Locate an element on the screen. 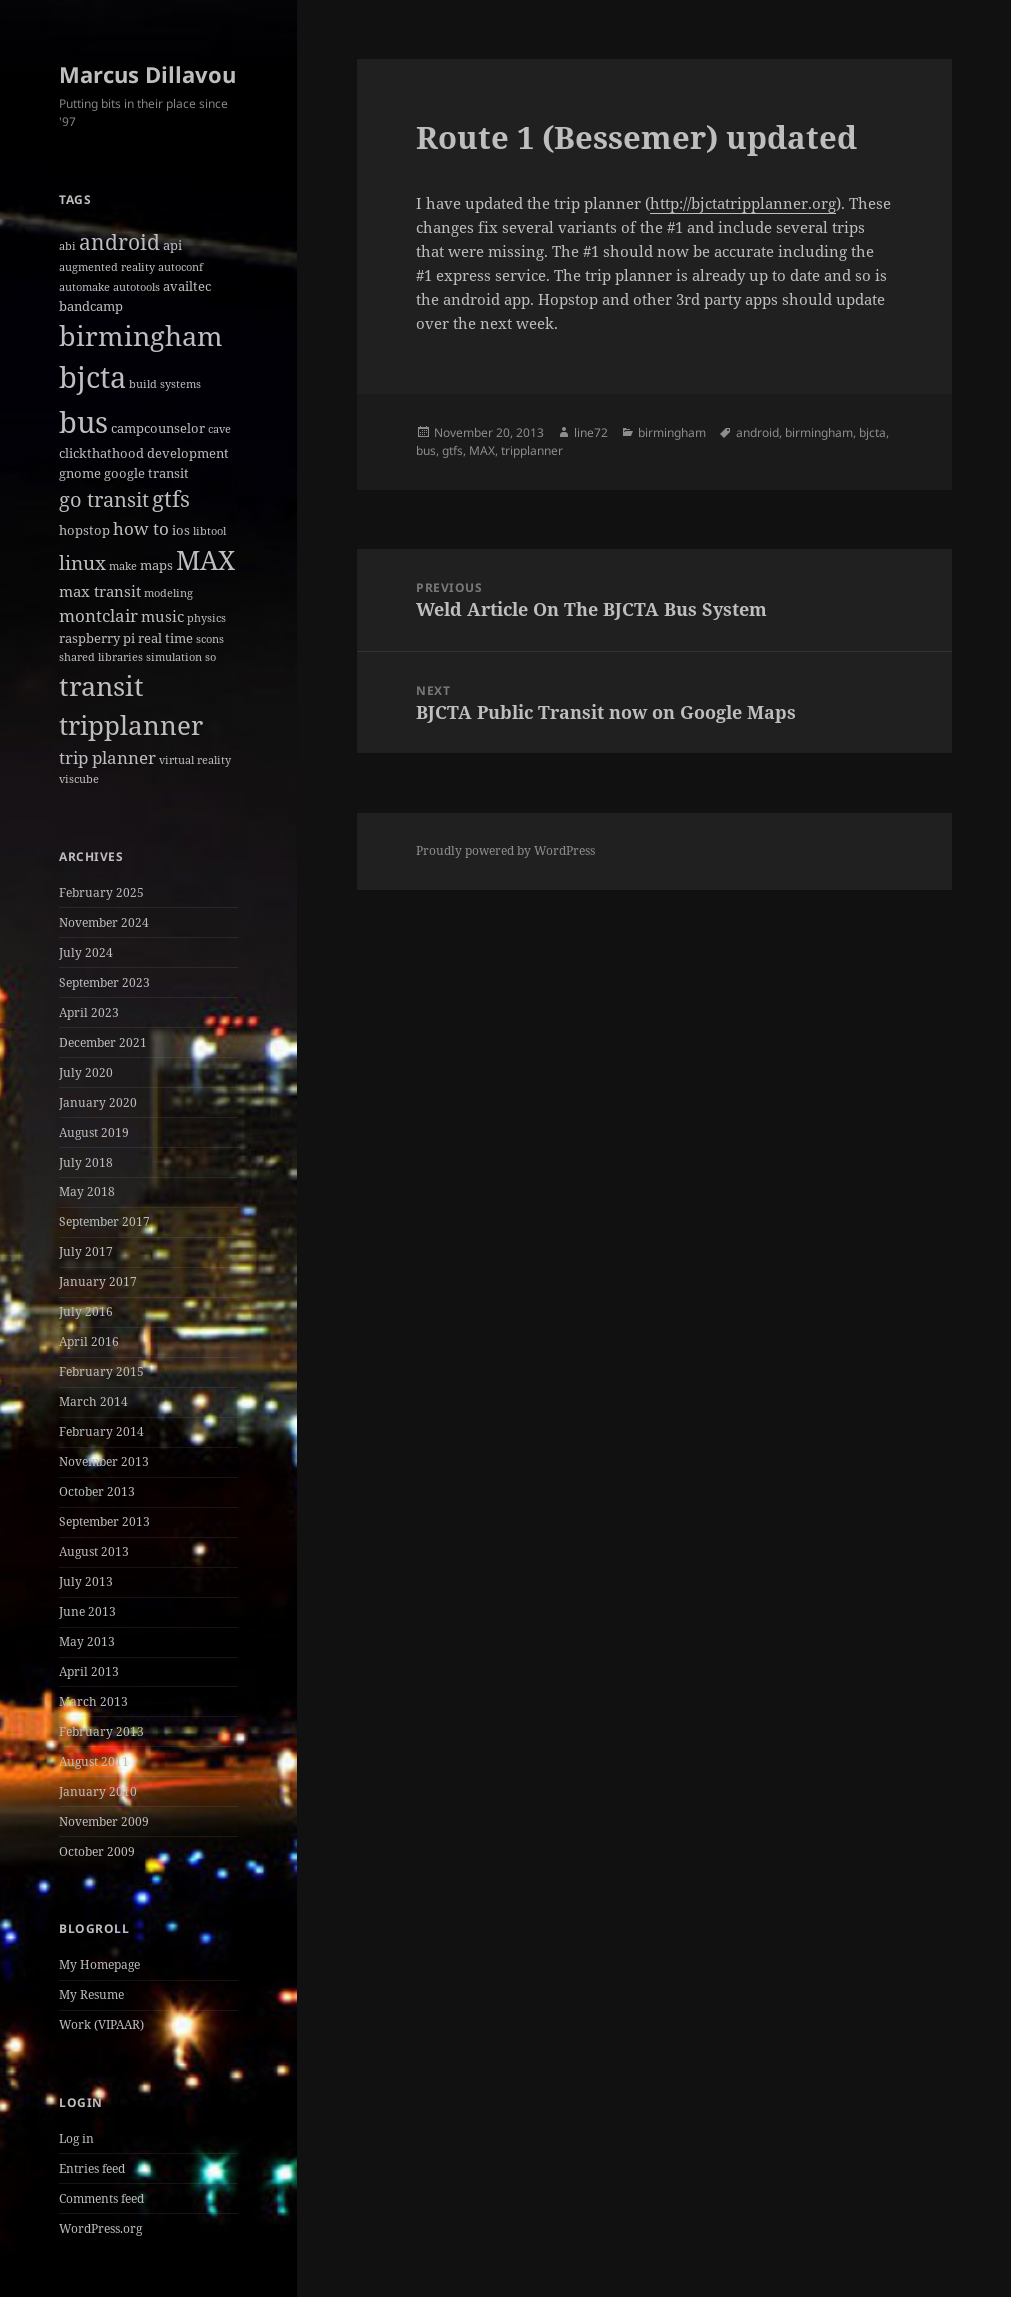 This screenshot has height=2297, width=1011. July 2013 is located at coordinates (86, 1581).